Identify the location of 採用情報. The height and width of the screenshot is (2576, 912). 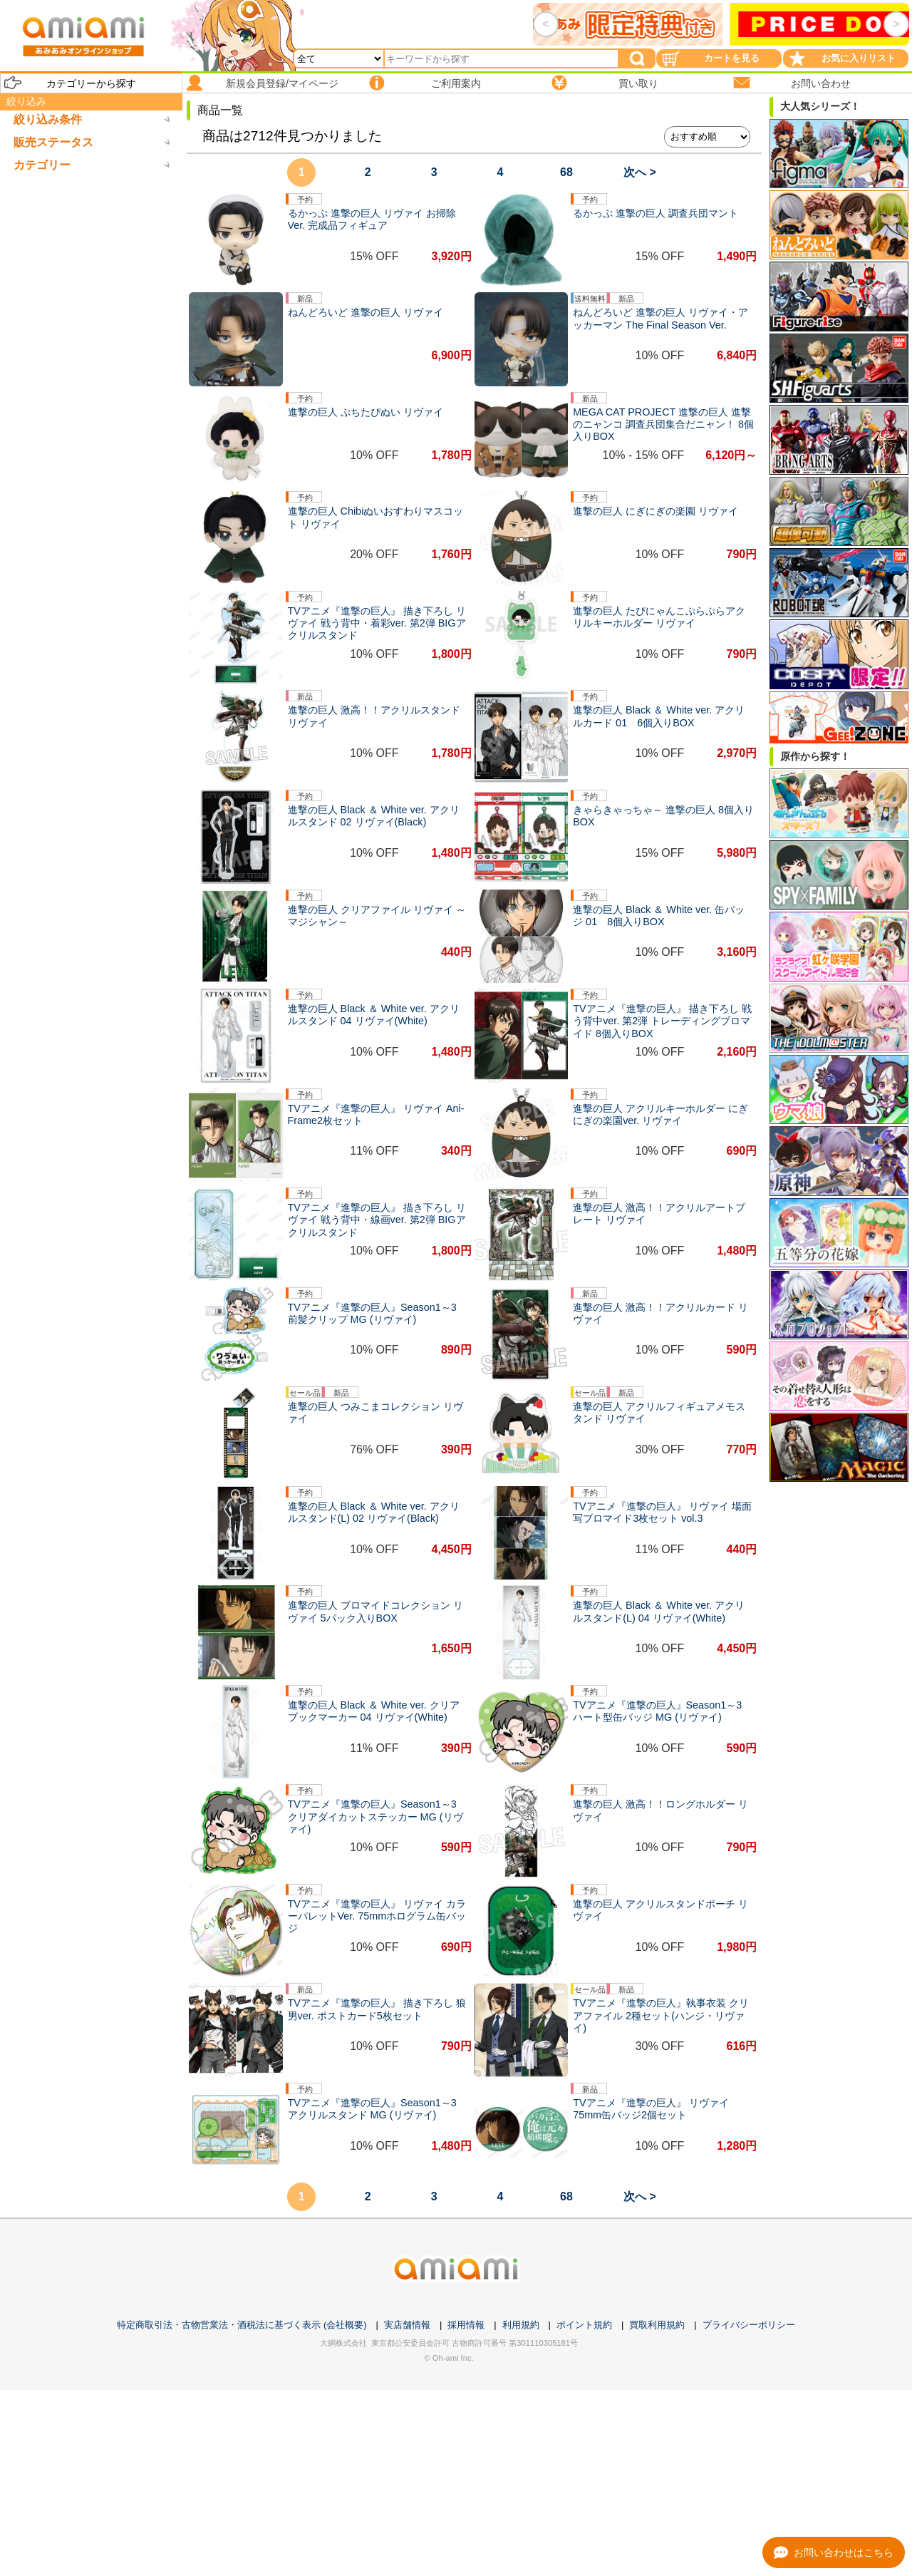
(465, 2324).